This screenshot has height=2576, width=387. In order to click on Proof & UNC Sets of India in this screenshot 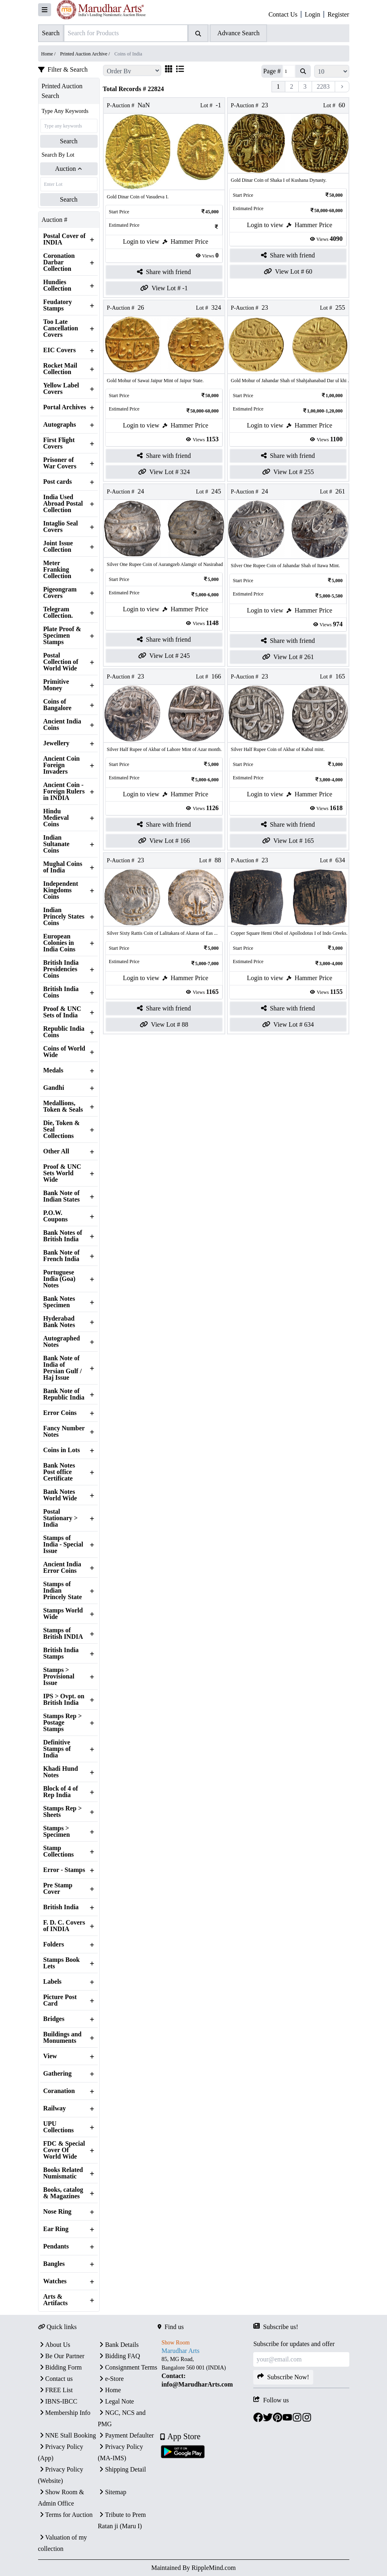, I will do `click(62, 1012)`.